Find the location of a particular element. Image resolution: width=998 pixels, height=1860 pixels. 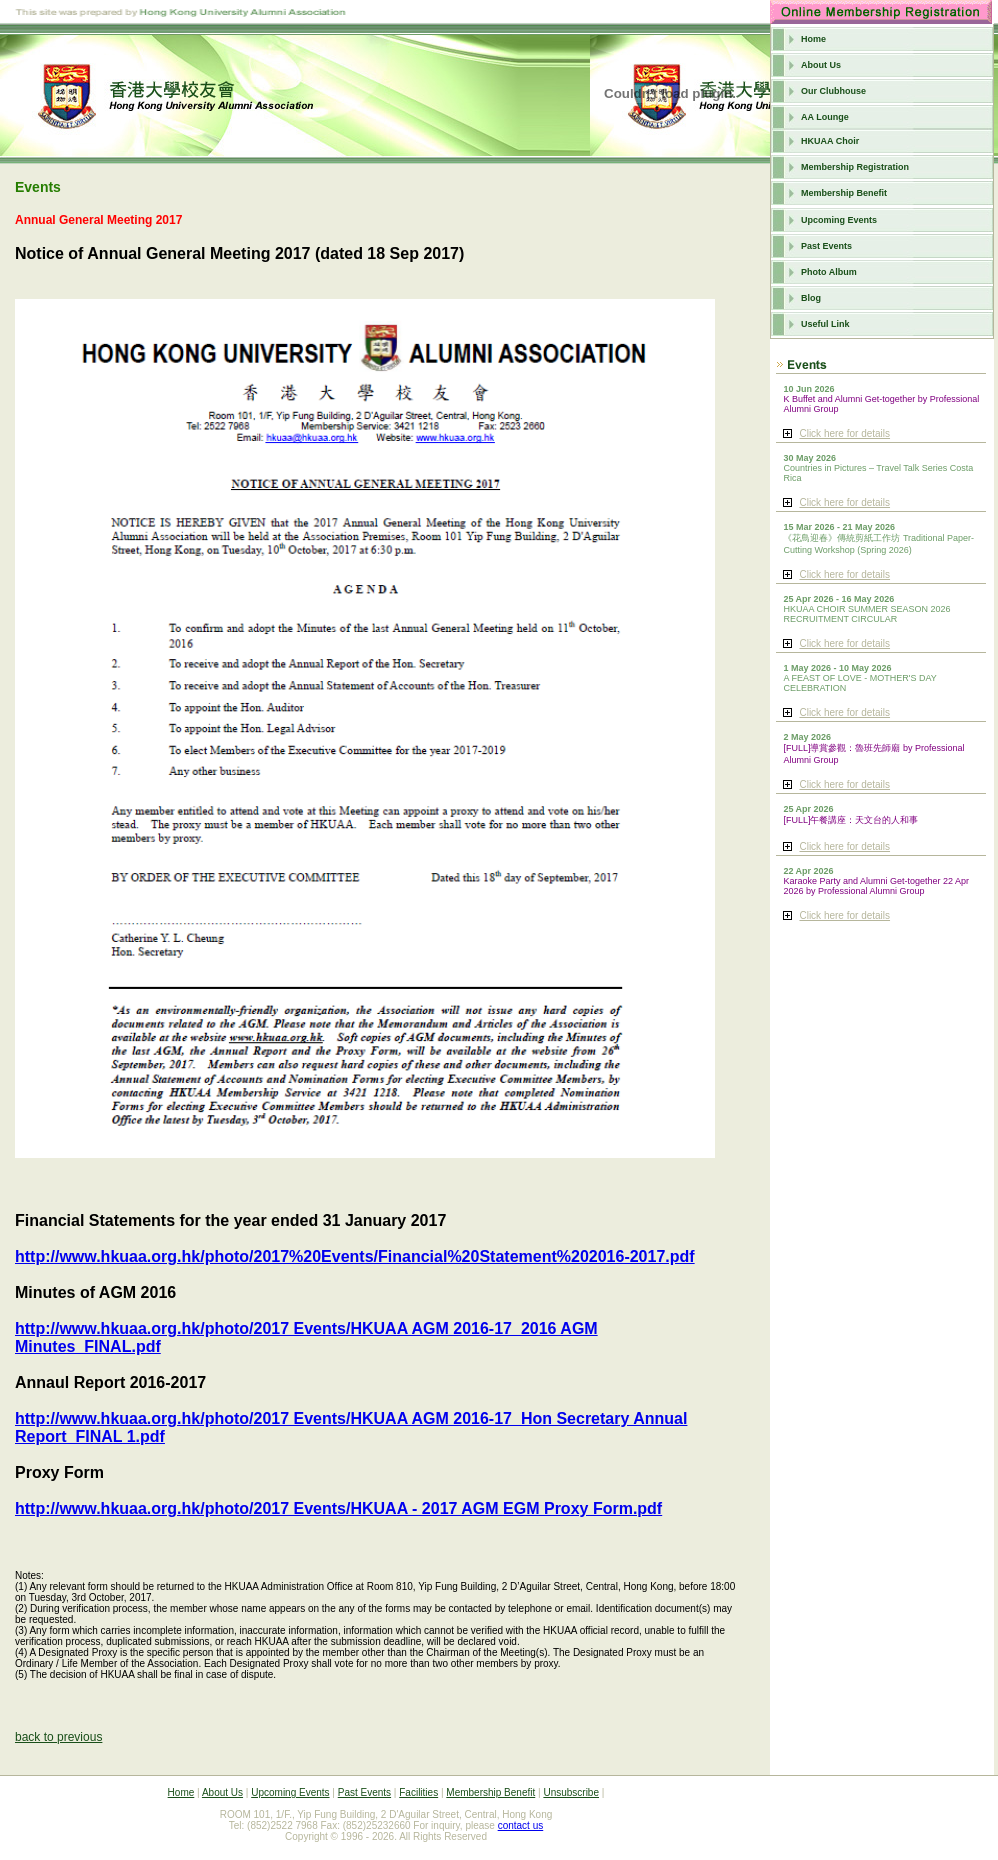

Home is located at coordinates (813, 39).